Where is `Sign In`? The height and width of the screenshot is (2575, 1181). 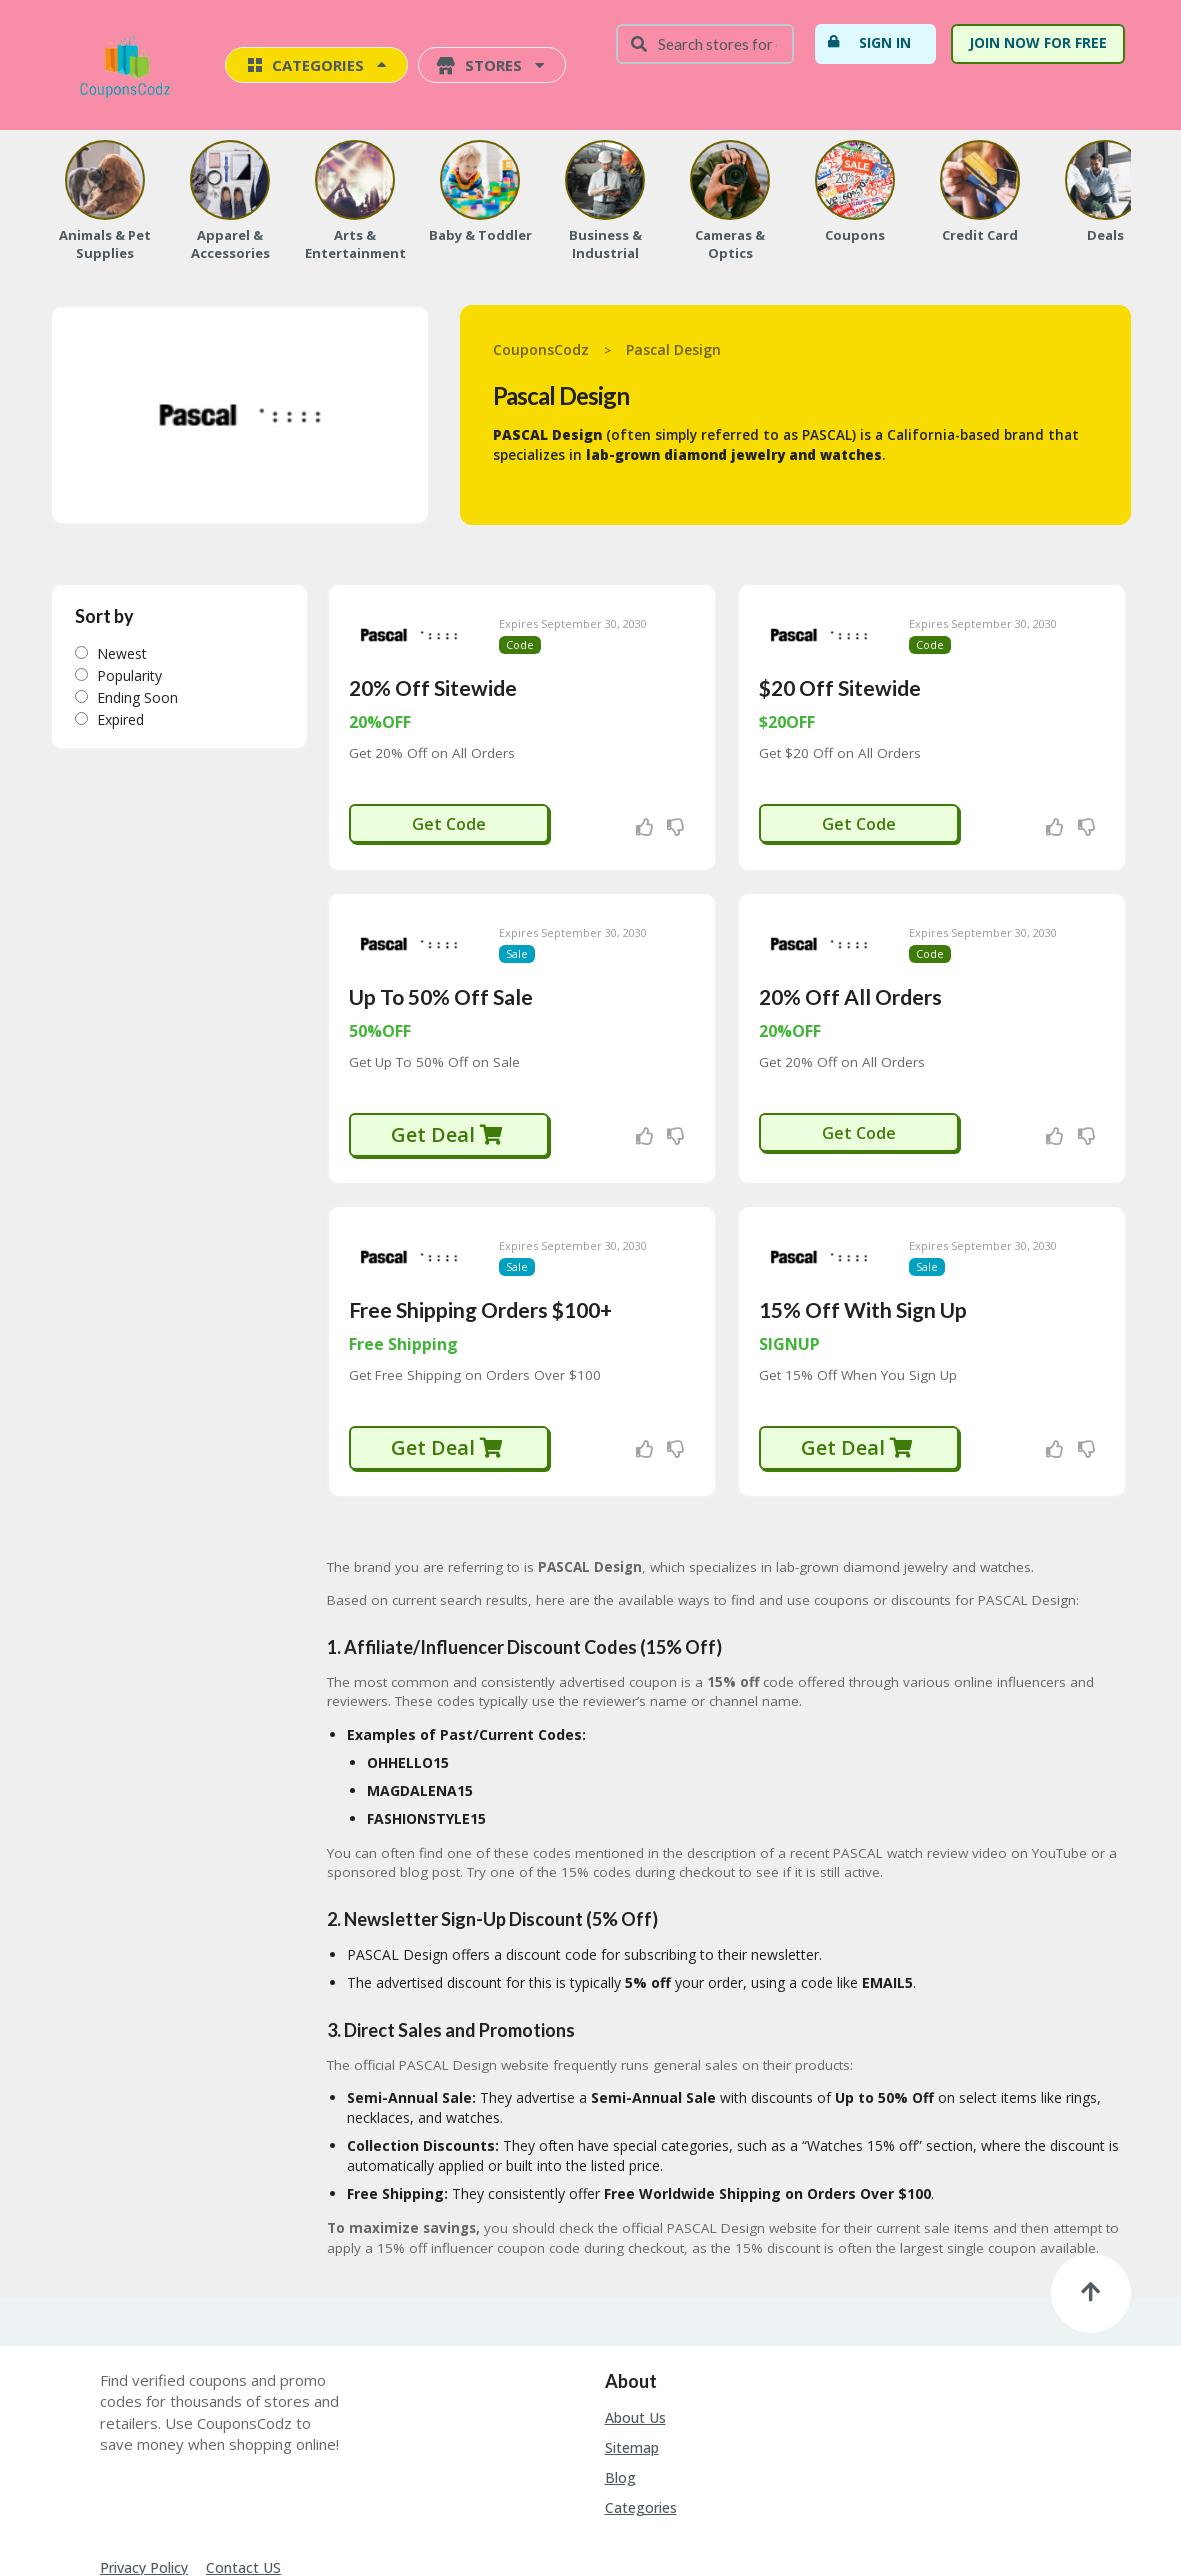
Sign In is located at coordinates (869, 42).